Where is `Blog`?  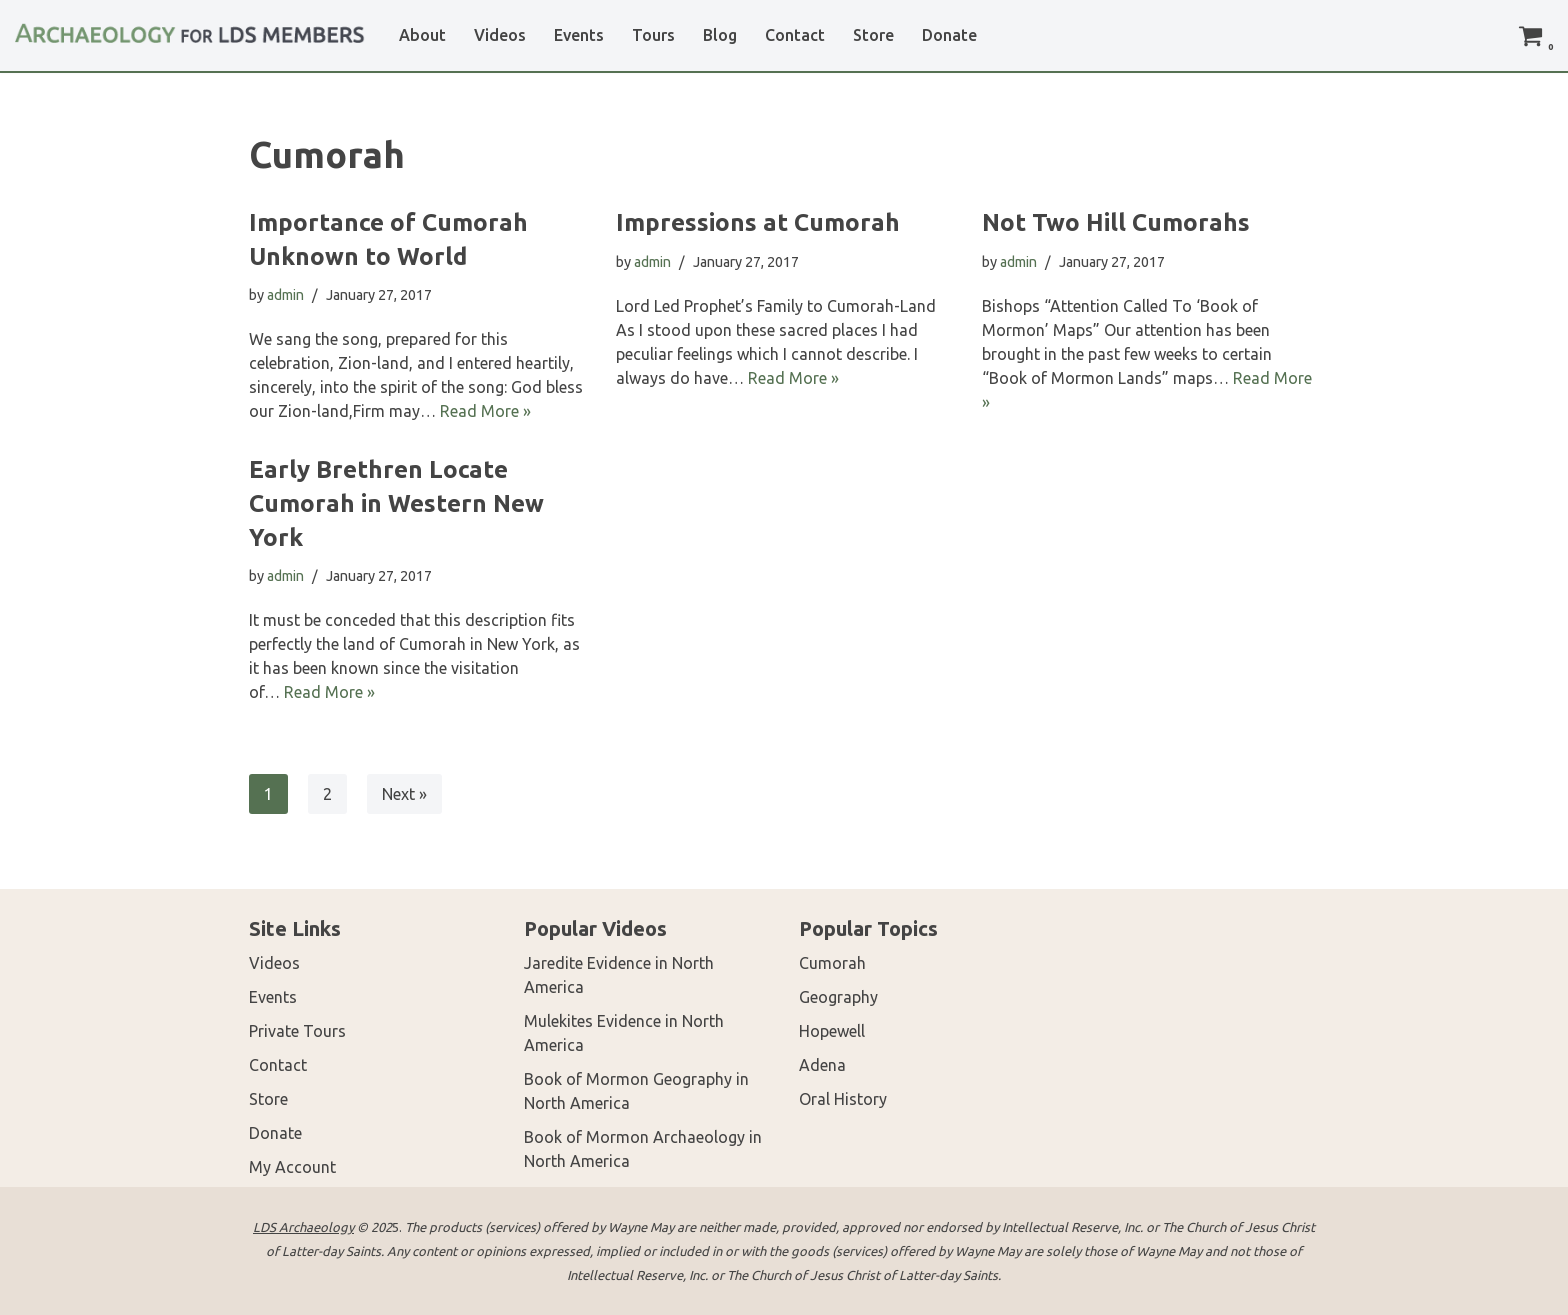
Blog is located at coordinates (720, 35).